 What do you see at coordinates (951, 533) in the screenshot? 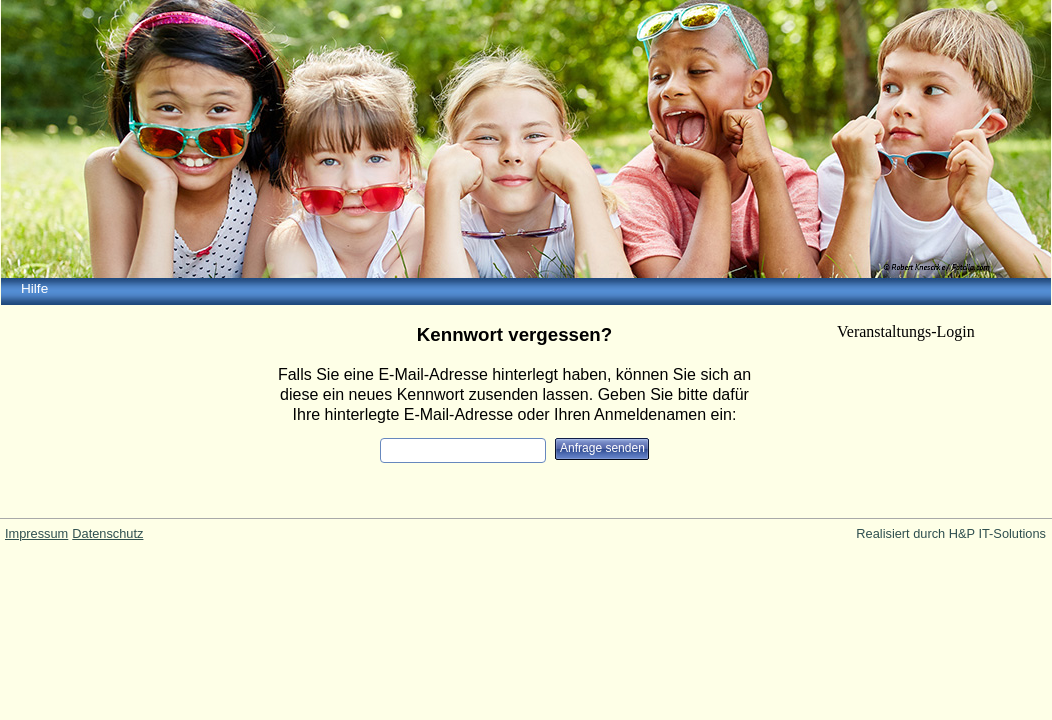
I see `Realisiert durch H&P IT-Solutions` at bounding box center [951, 533].